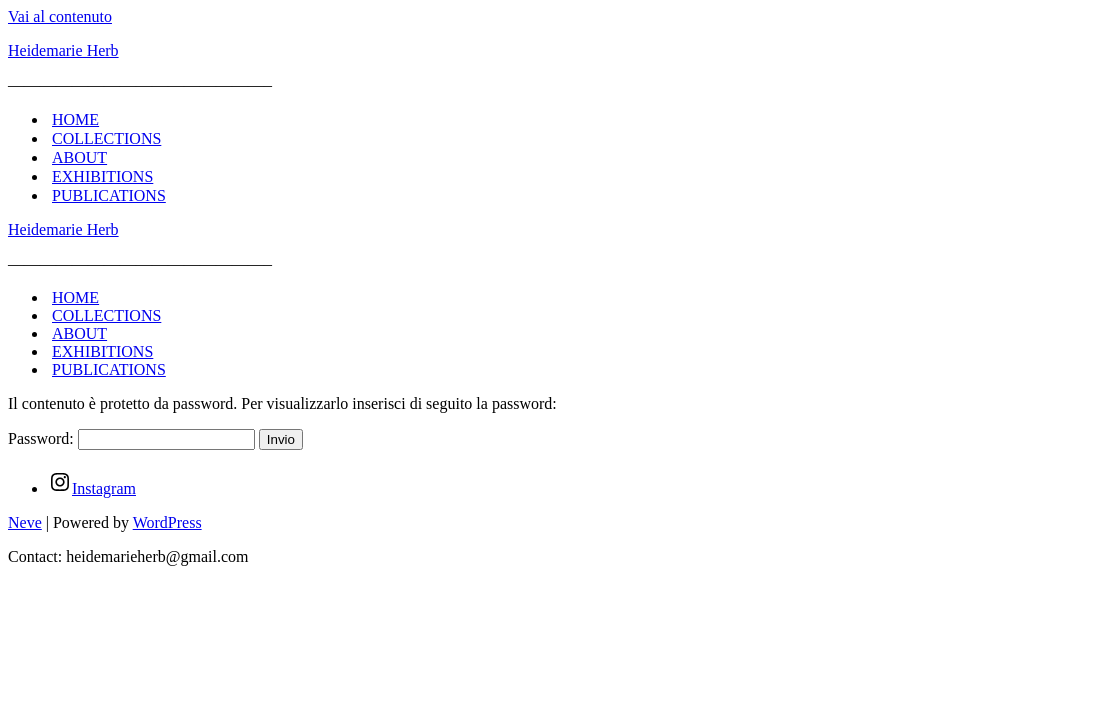 This screenshot has width=1116, height=720. What do you see at coordinates (106, 138) in the screenshot?
I see `COLLECTIONS` at bounding box center [106, 138].